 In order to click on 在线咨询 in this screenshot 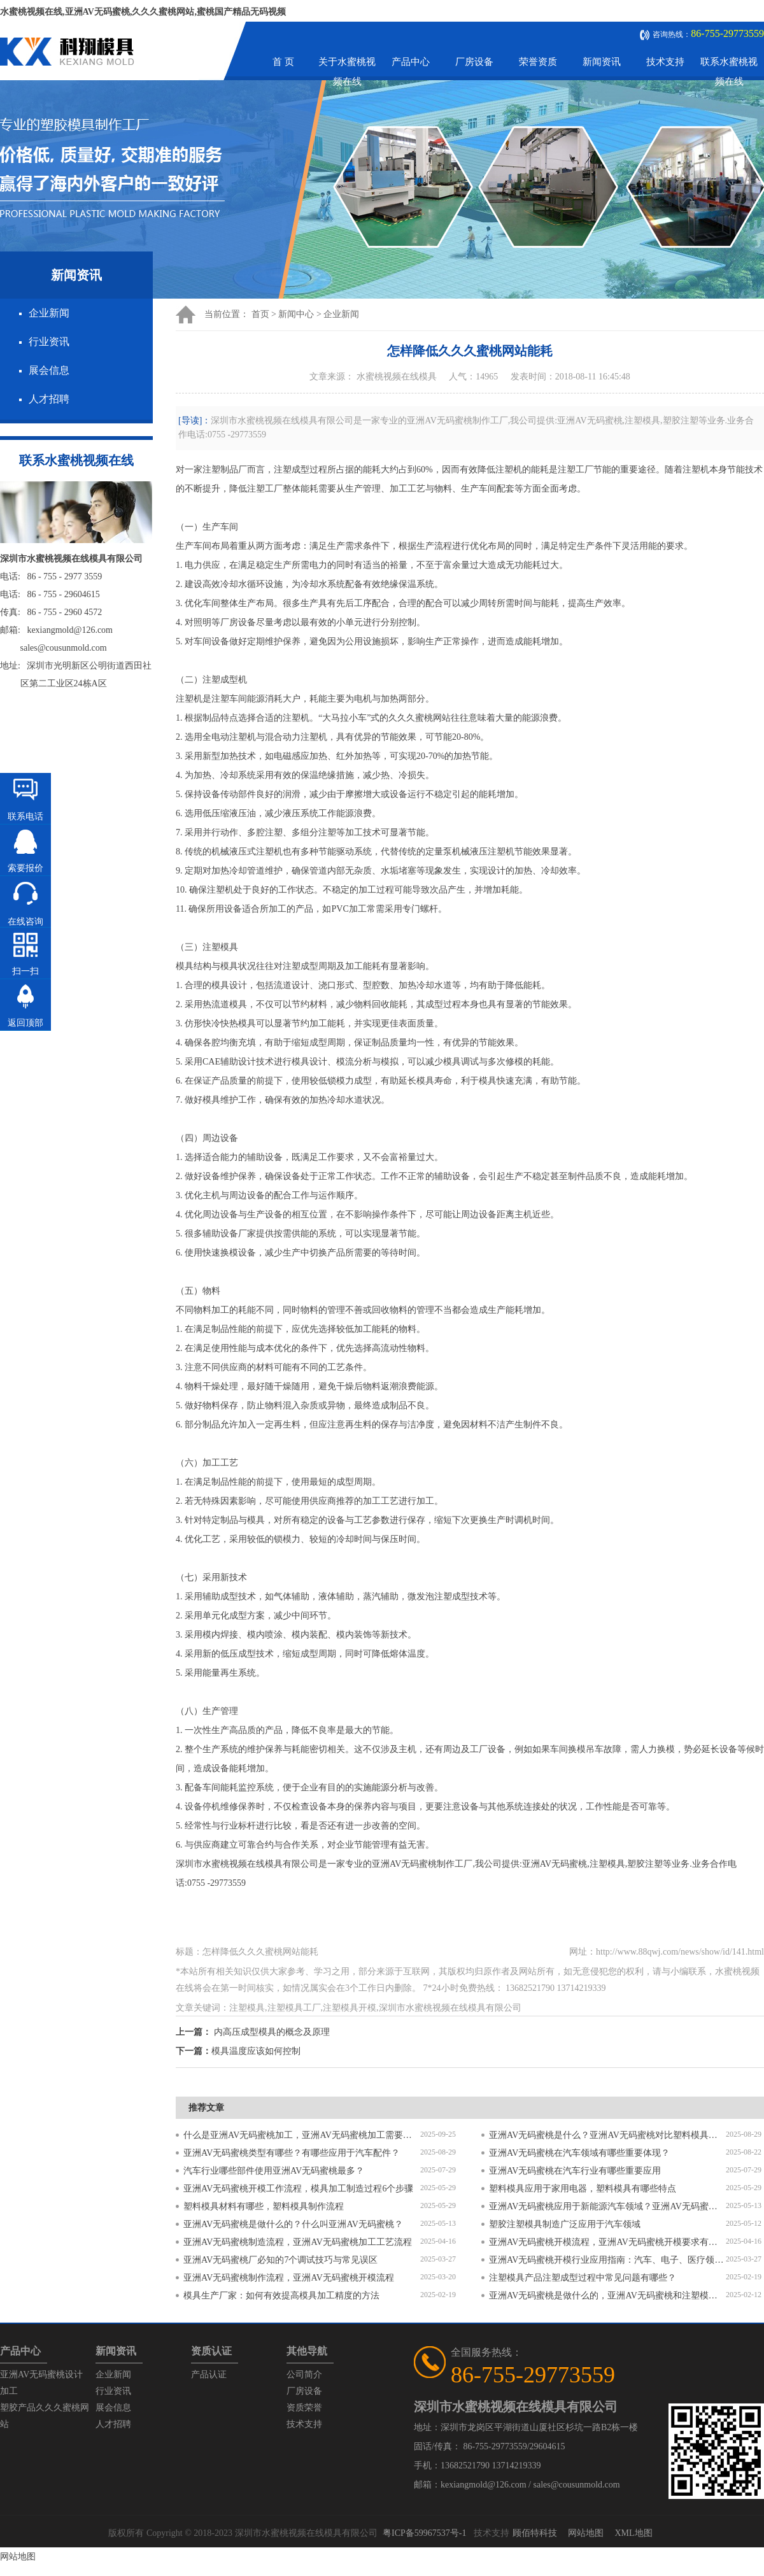, I will do `click(25, 921)`.